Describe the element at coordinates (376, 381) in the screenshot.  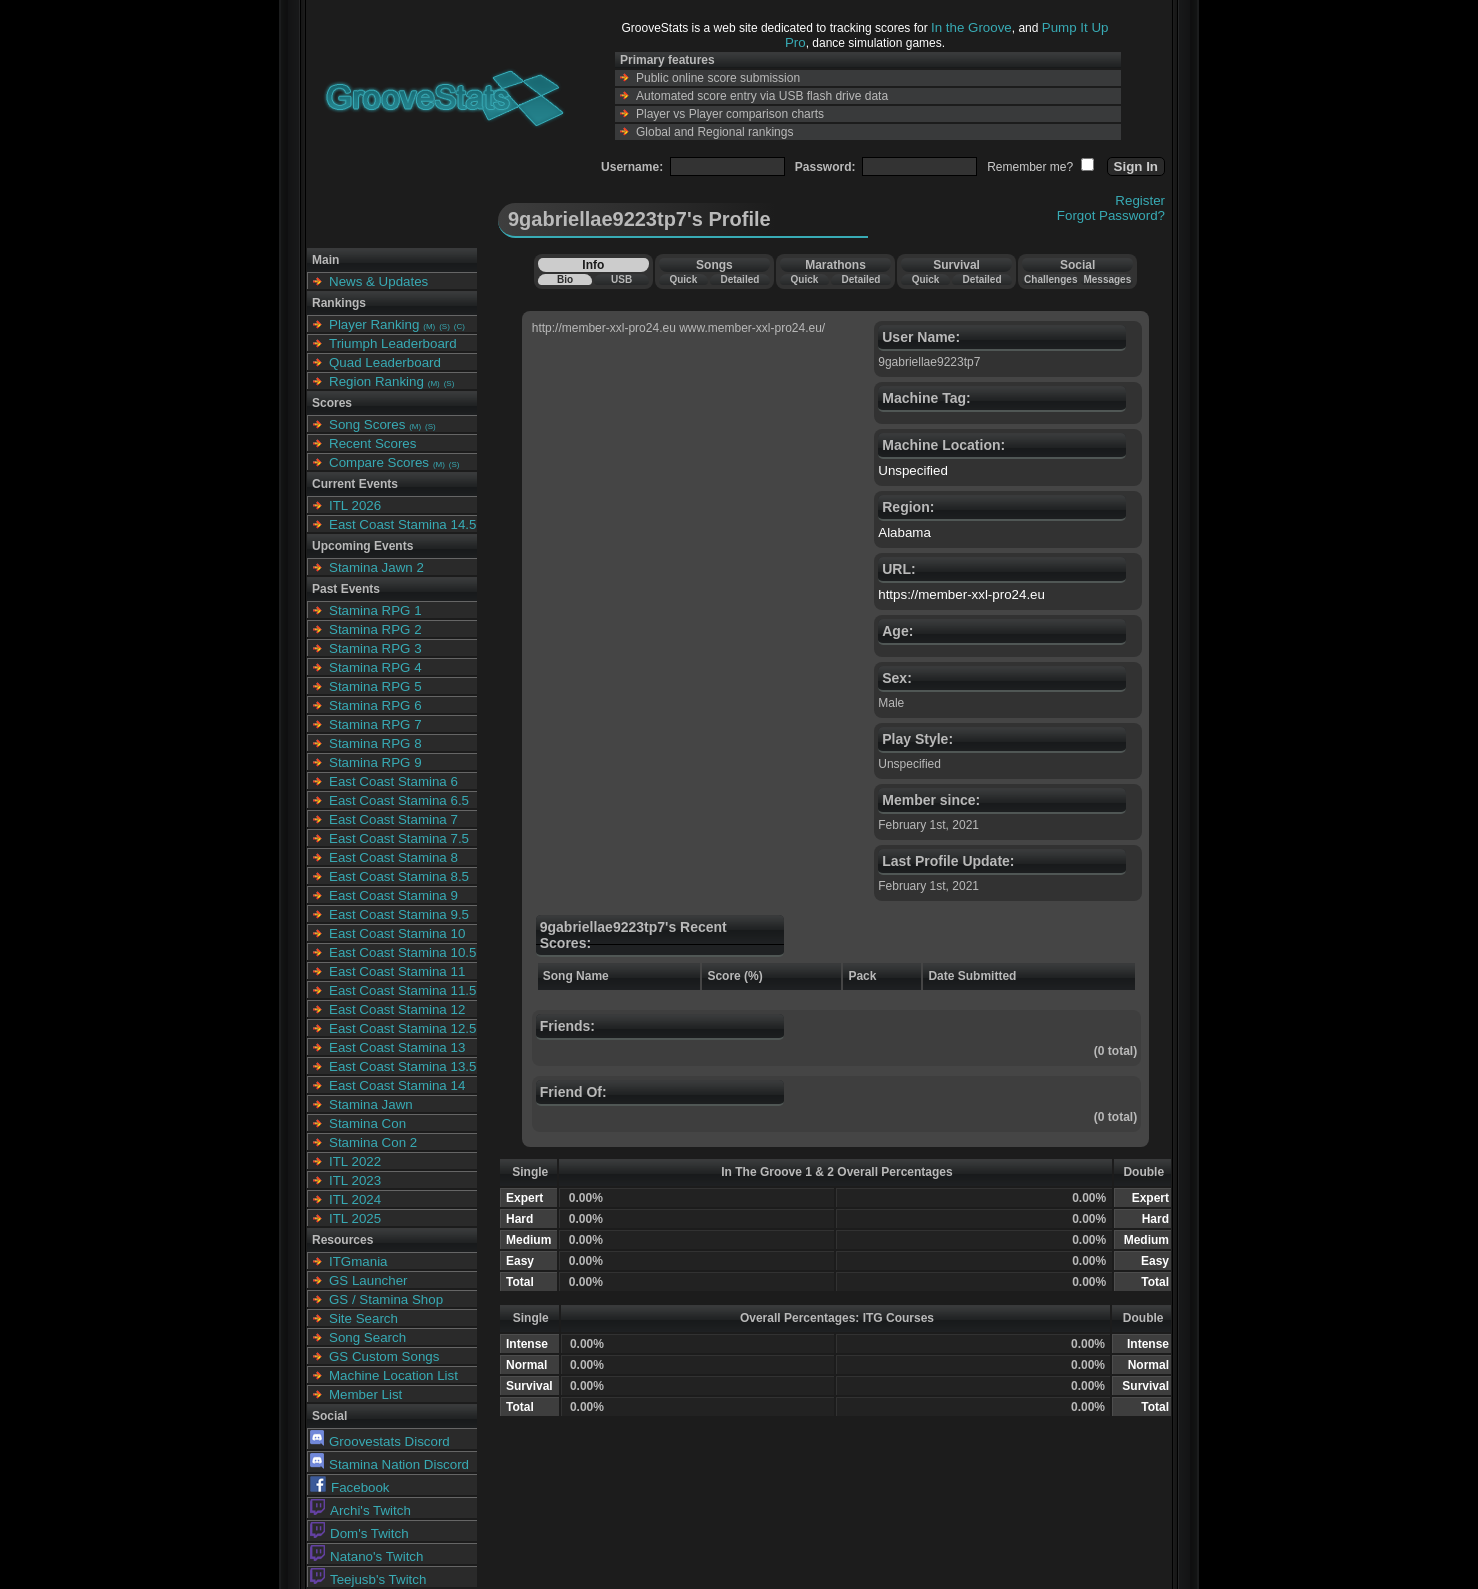
I see `Region Ranking` at that location.